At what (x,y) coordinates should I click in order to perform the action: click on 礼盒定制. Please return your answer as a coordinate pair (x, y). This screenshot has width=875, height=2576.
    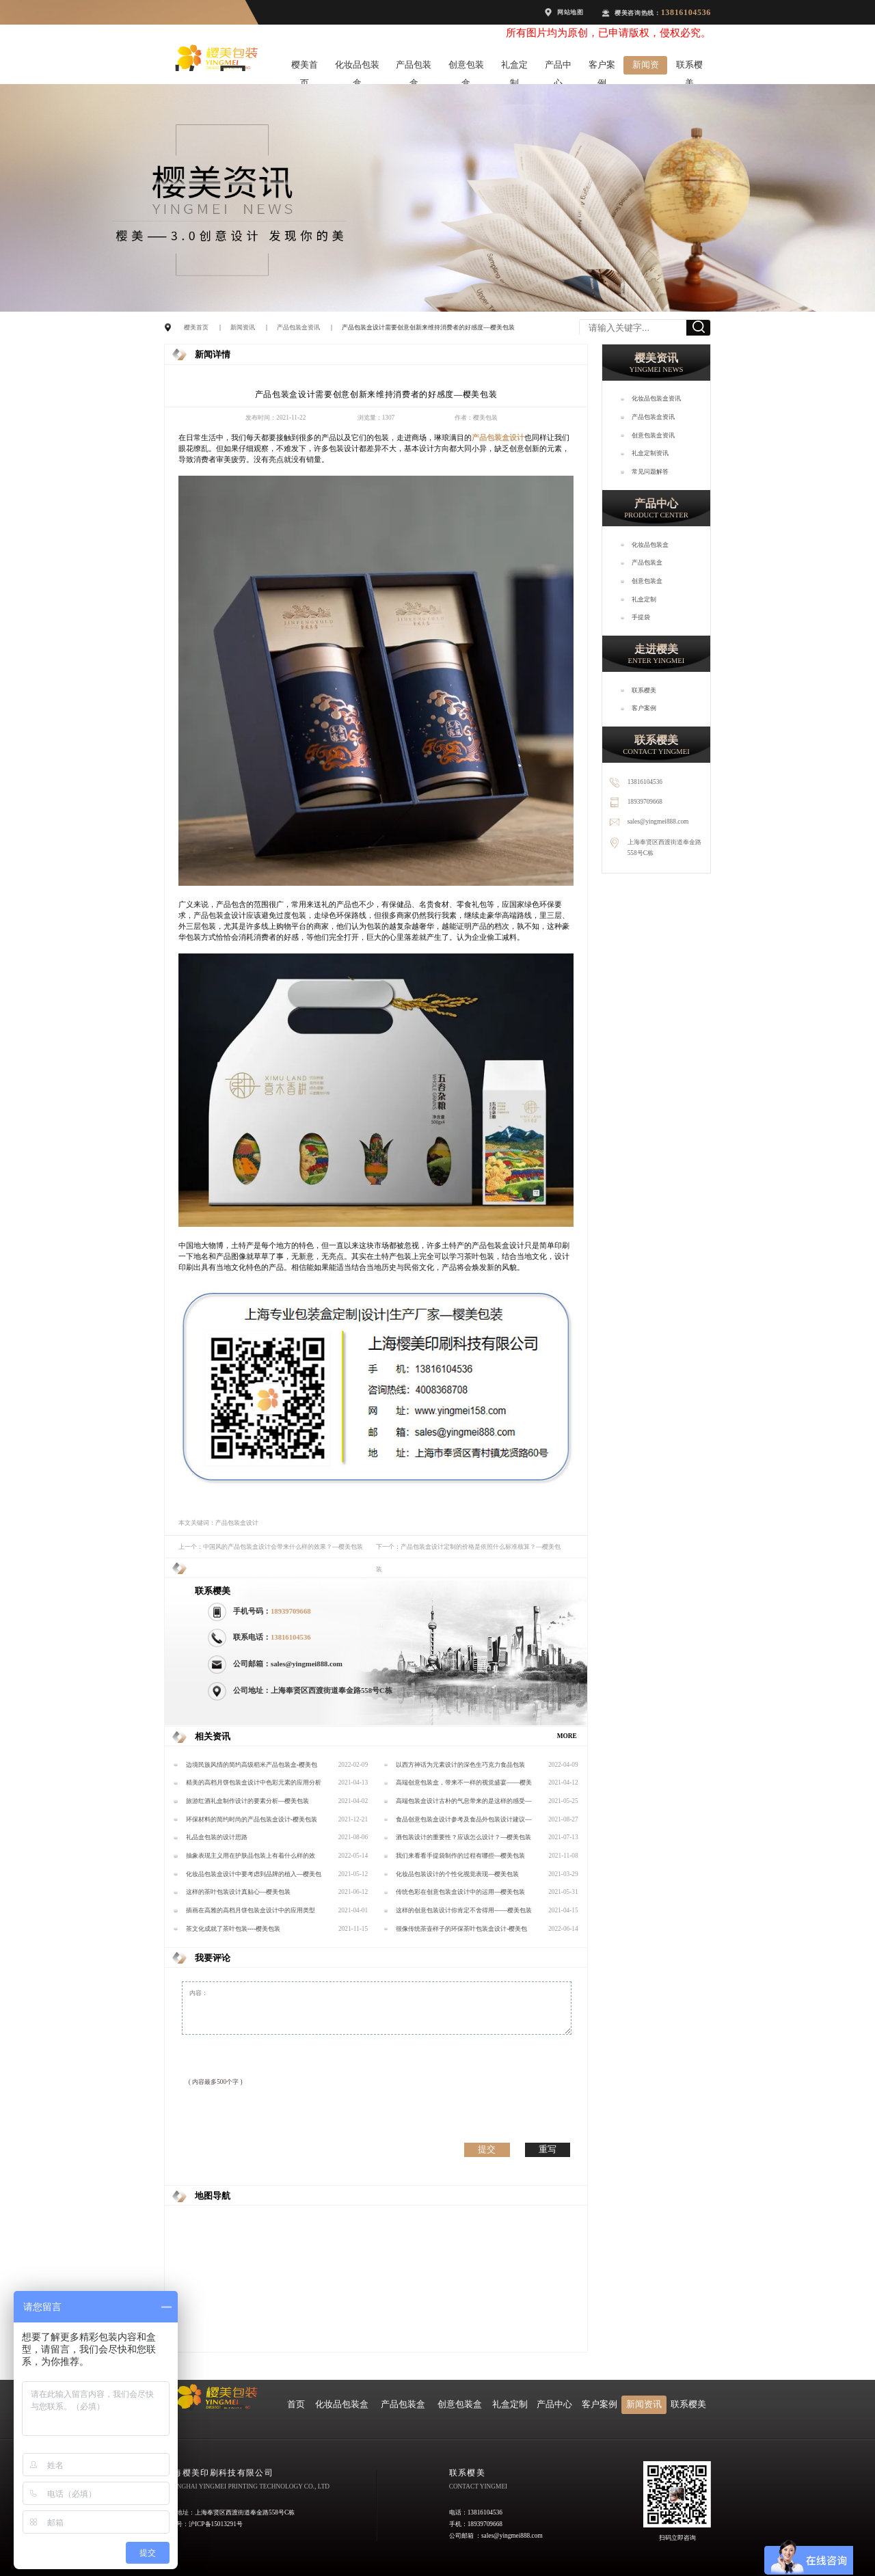
    Looking at the image, I should click on (514, 67).